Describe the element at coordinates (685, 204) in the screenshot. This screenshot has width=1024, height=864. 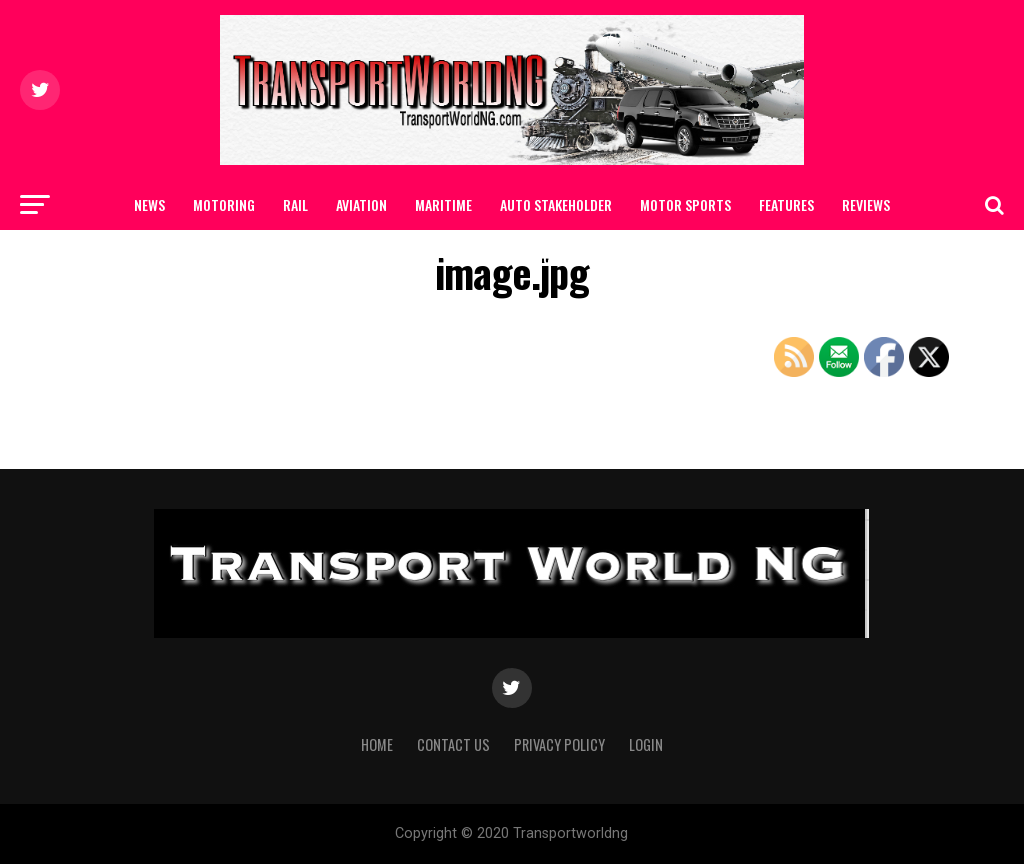
I see `MOTOR SPORTS` at that location.